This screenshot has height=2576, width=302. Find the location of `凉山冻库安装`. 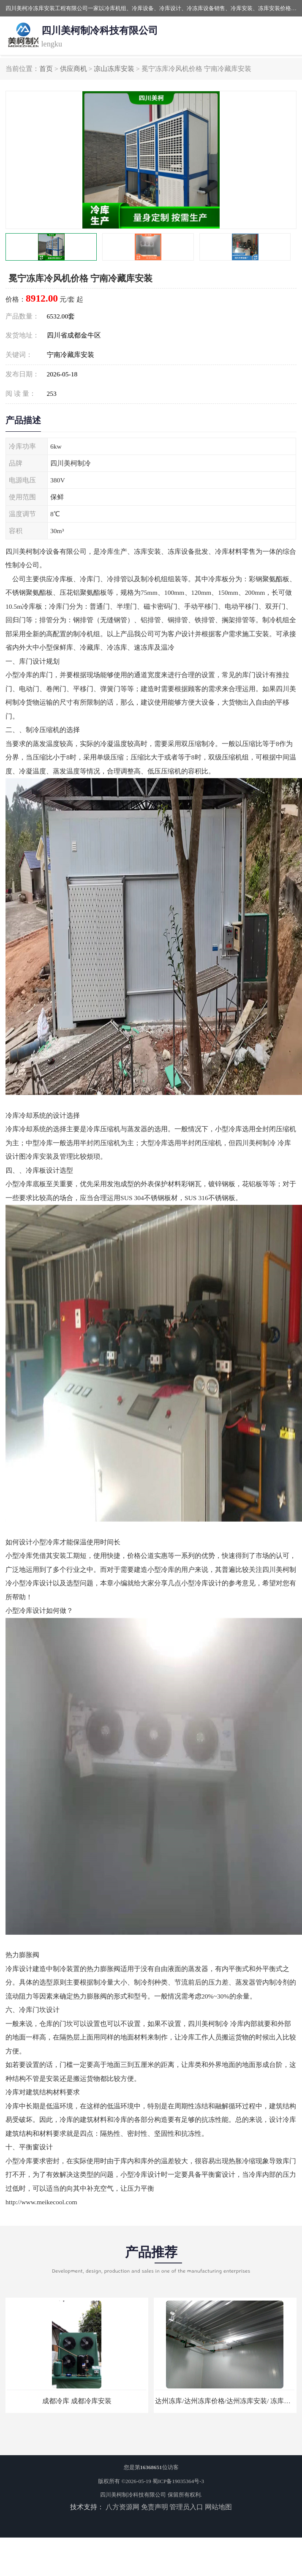

凉山冻库安装 is located at coordinates (114, 68).